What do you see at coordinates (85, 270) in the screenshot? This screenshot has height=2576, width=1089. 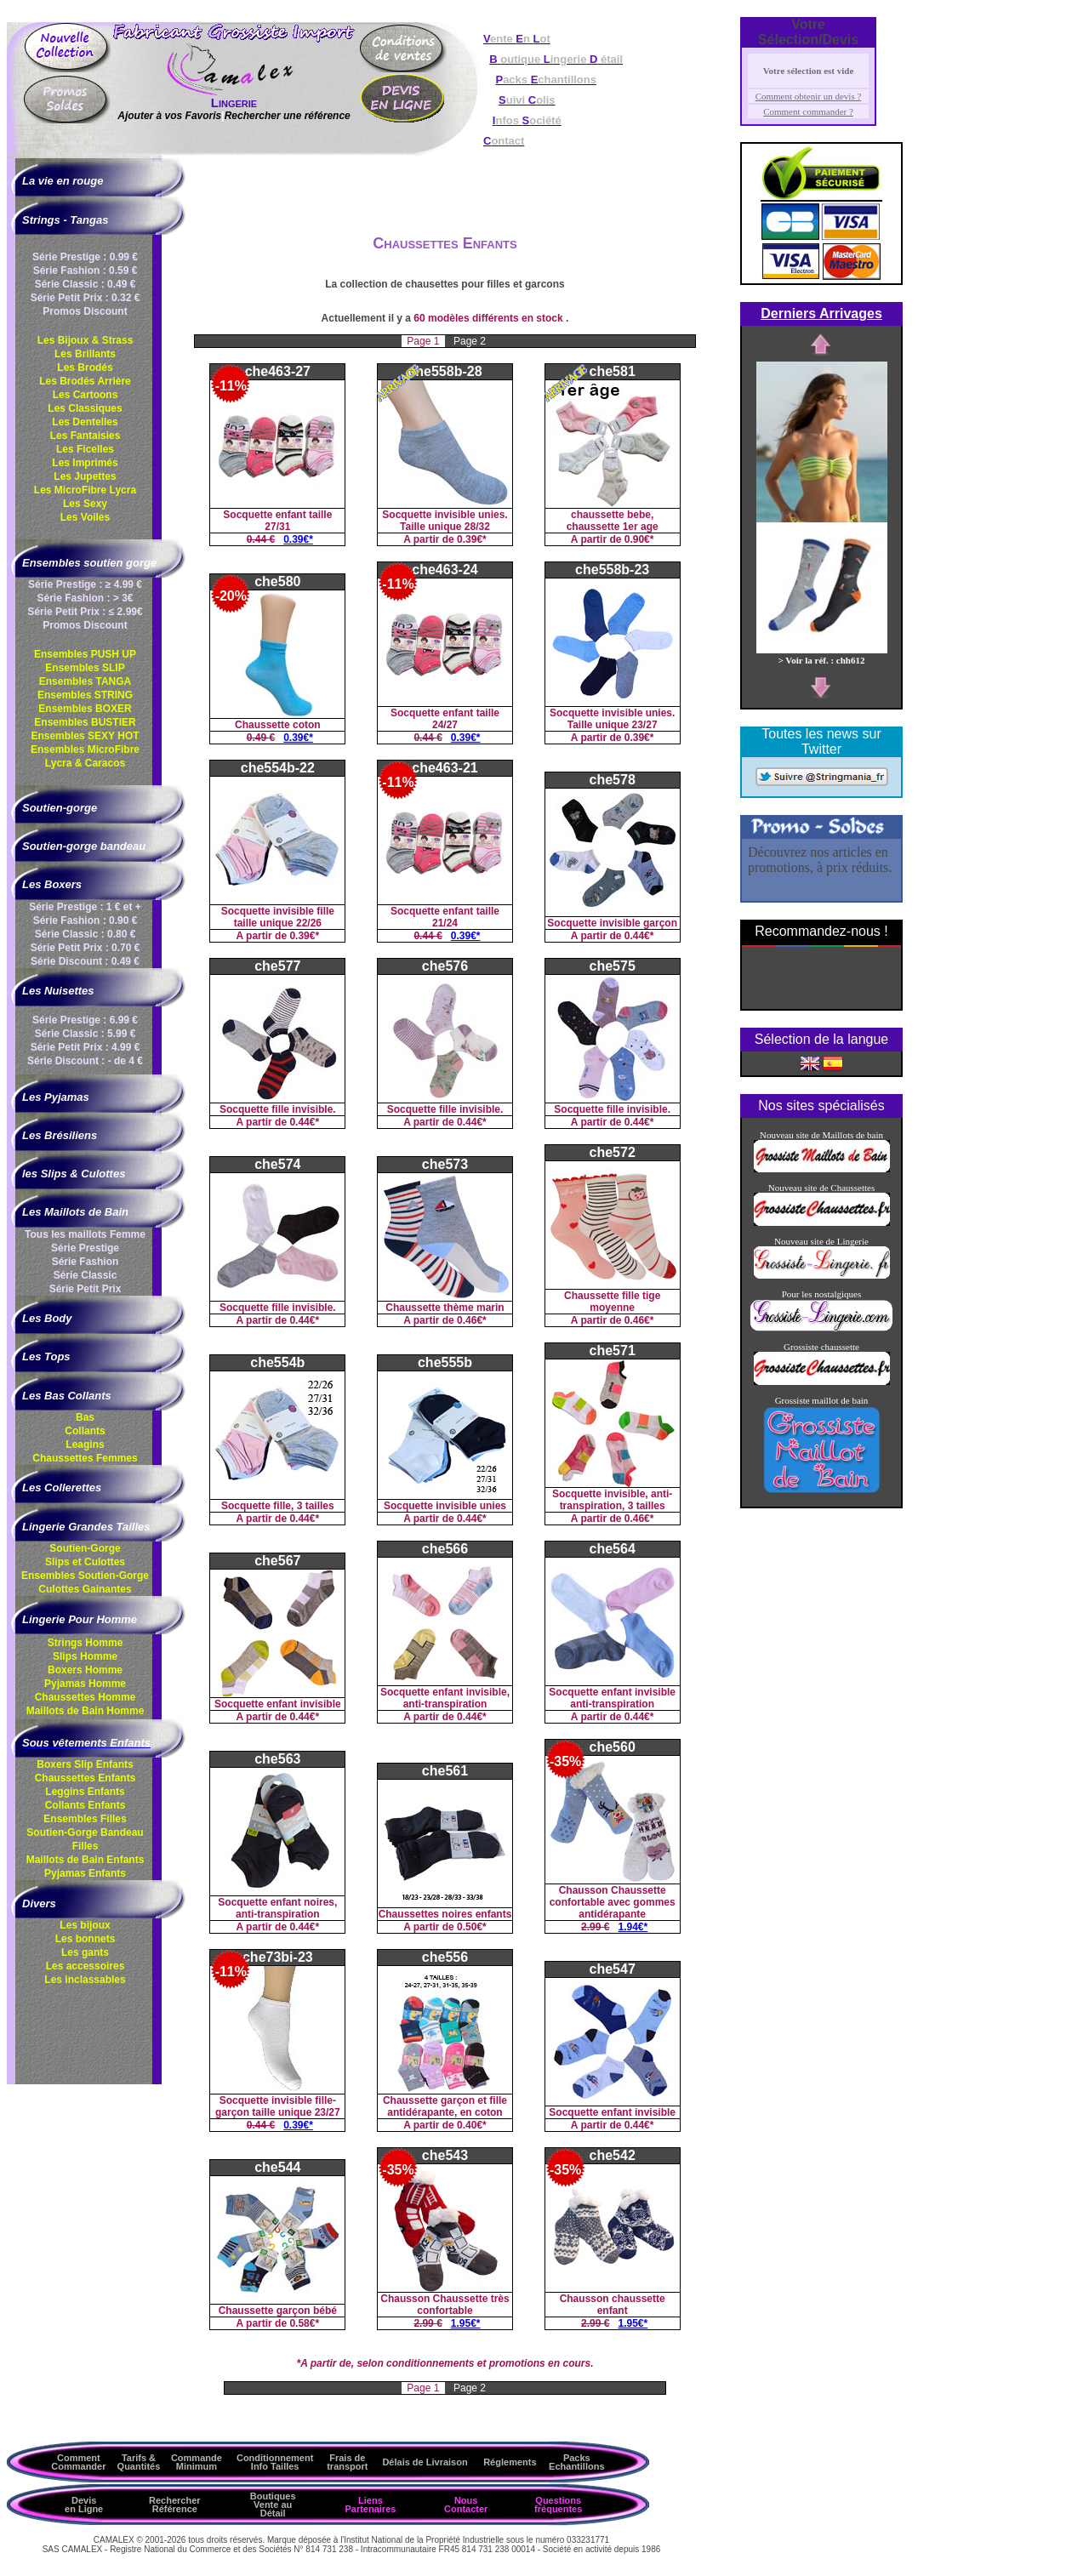 I see `Série Fashion : 0.59 €` at bounding box center [85, 270].